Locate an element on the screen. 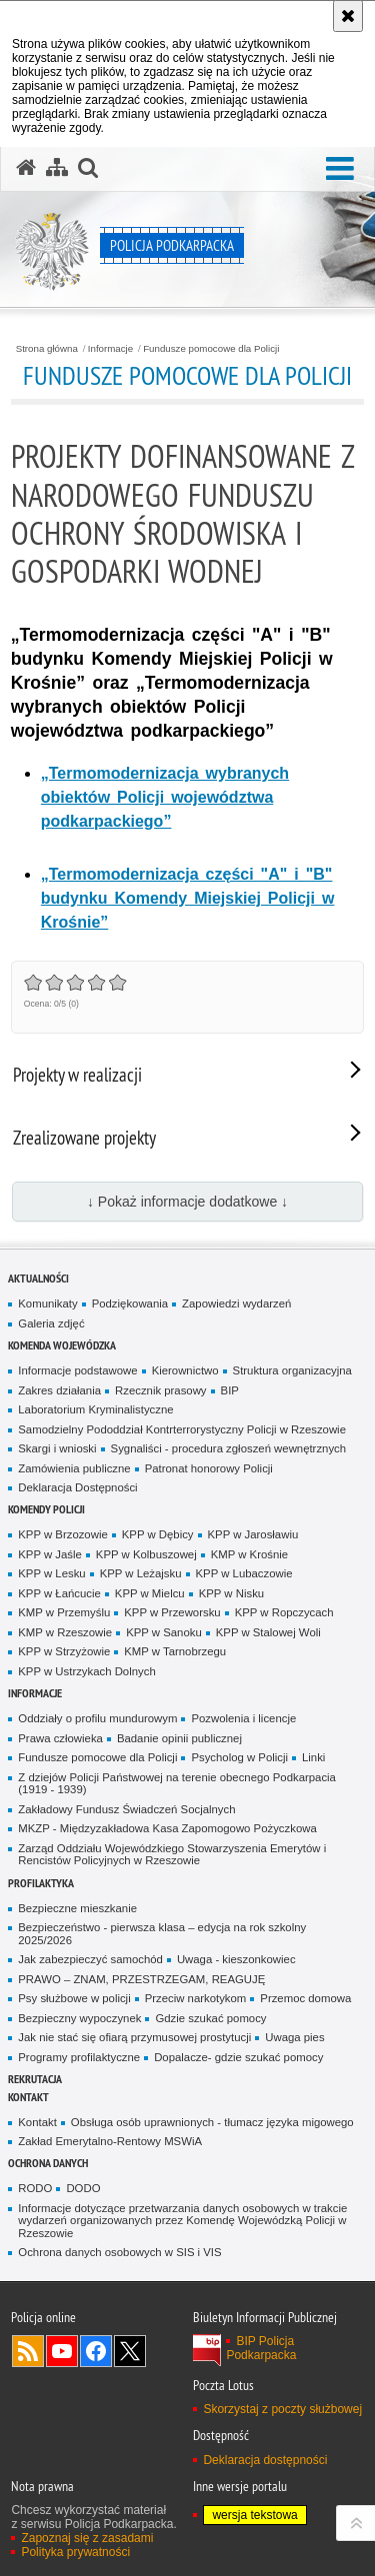 The height and width of the screenshot is (2576, 375). KPP w Przeworsku is located at coordinates (172, 1612).